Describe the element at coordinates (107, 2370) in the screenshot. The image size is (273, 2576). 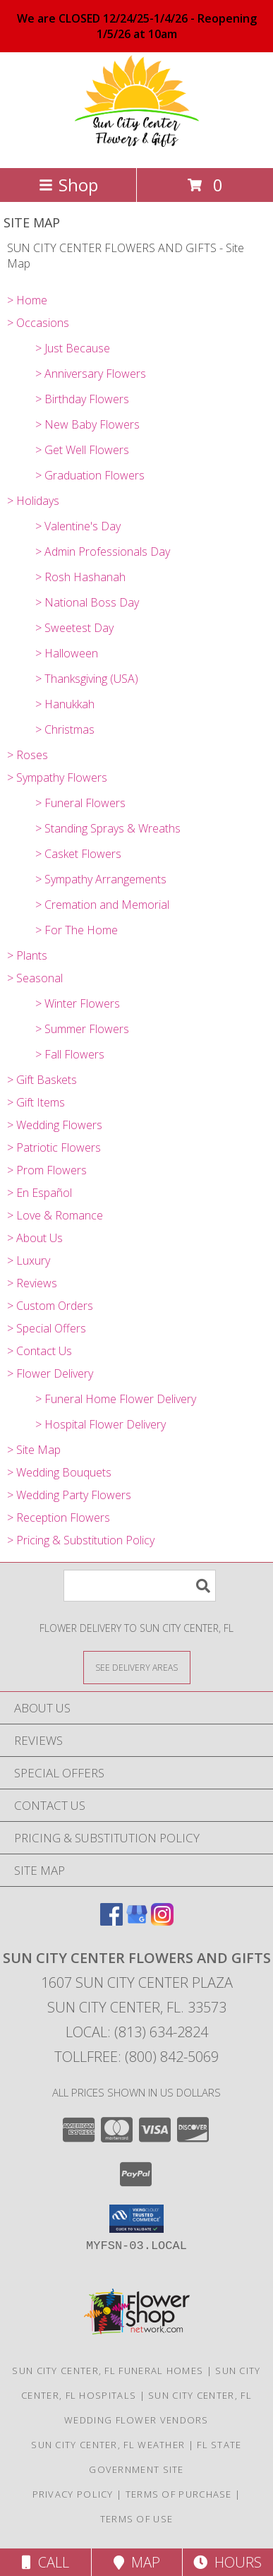
I see `Sun City Center, FL Funeral Homes [Sun City Center, FL Funeral Homes (opens in new window)]` at that location.